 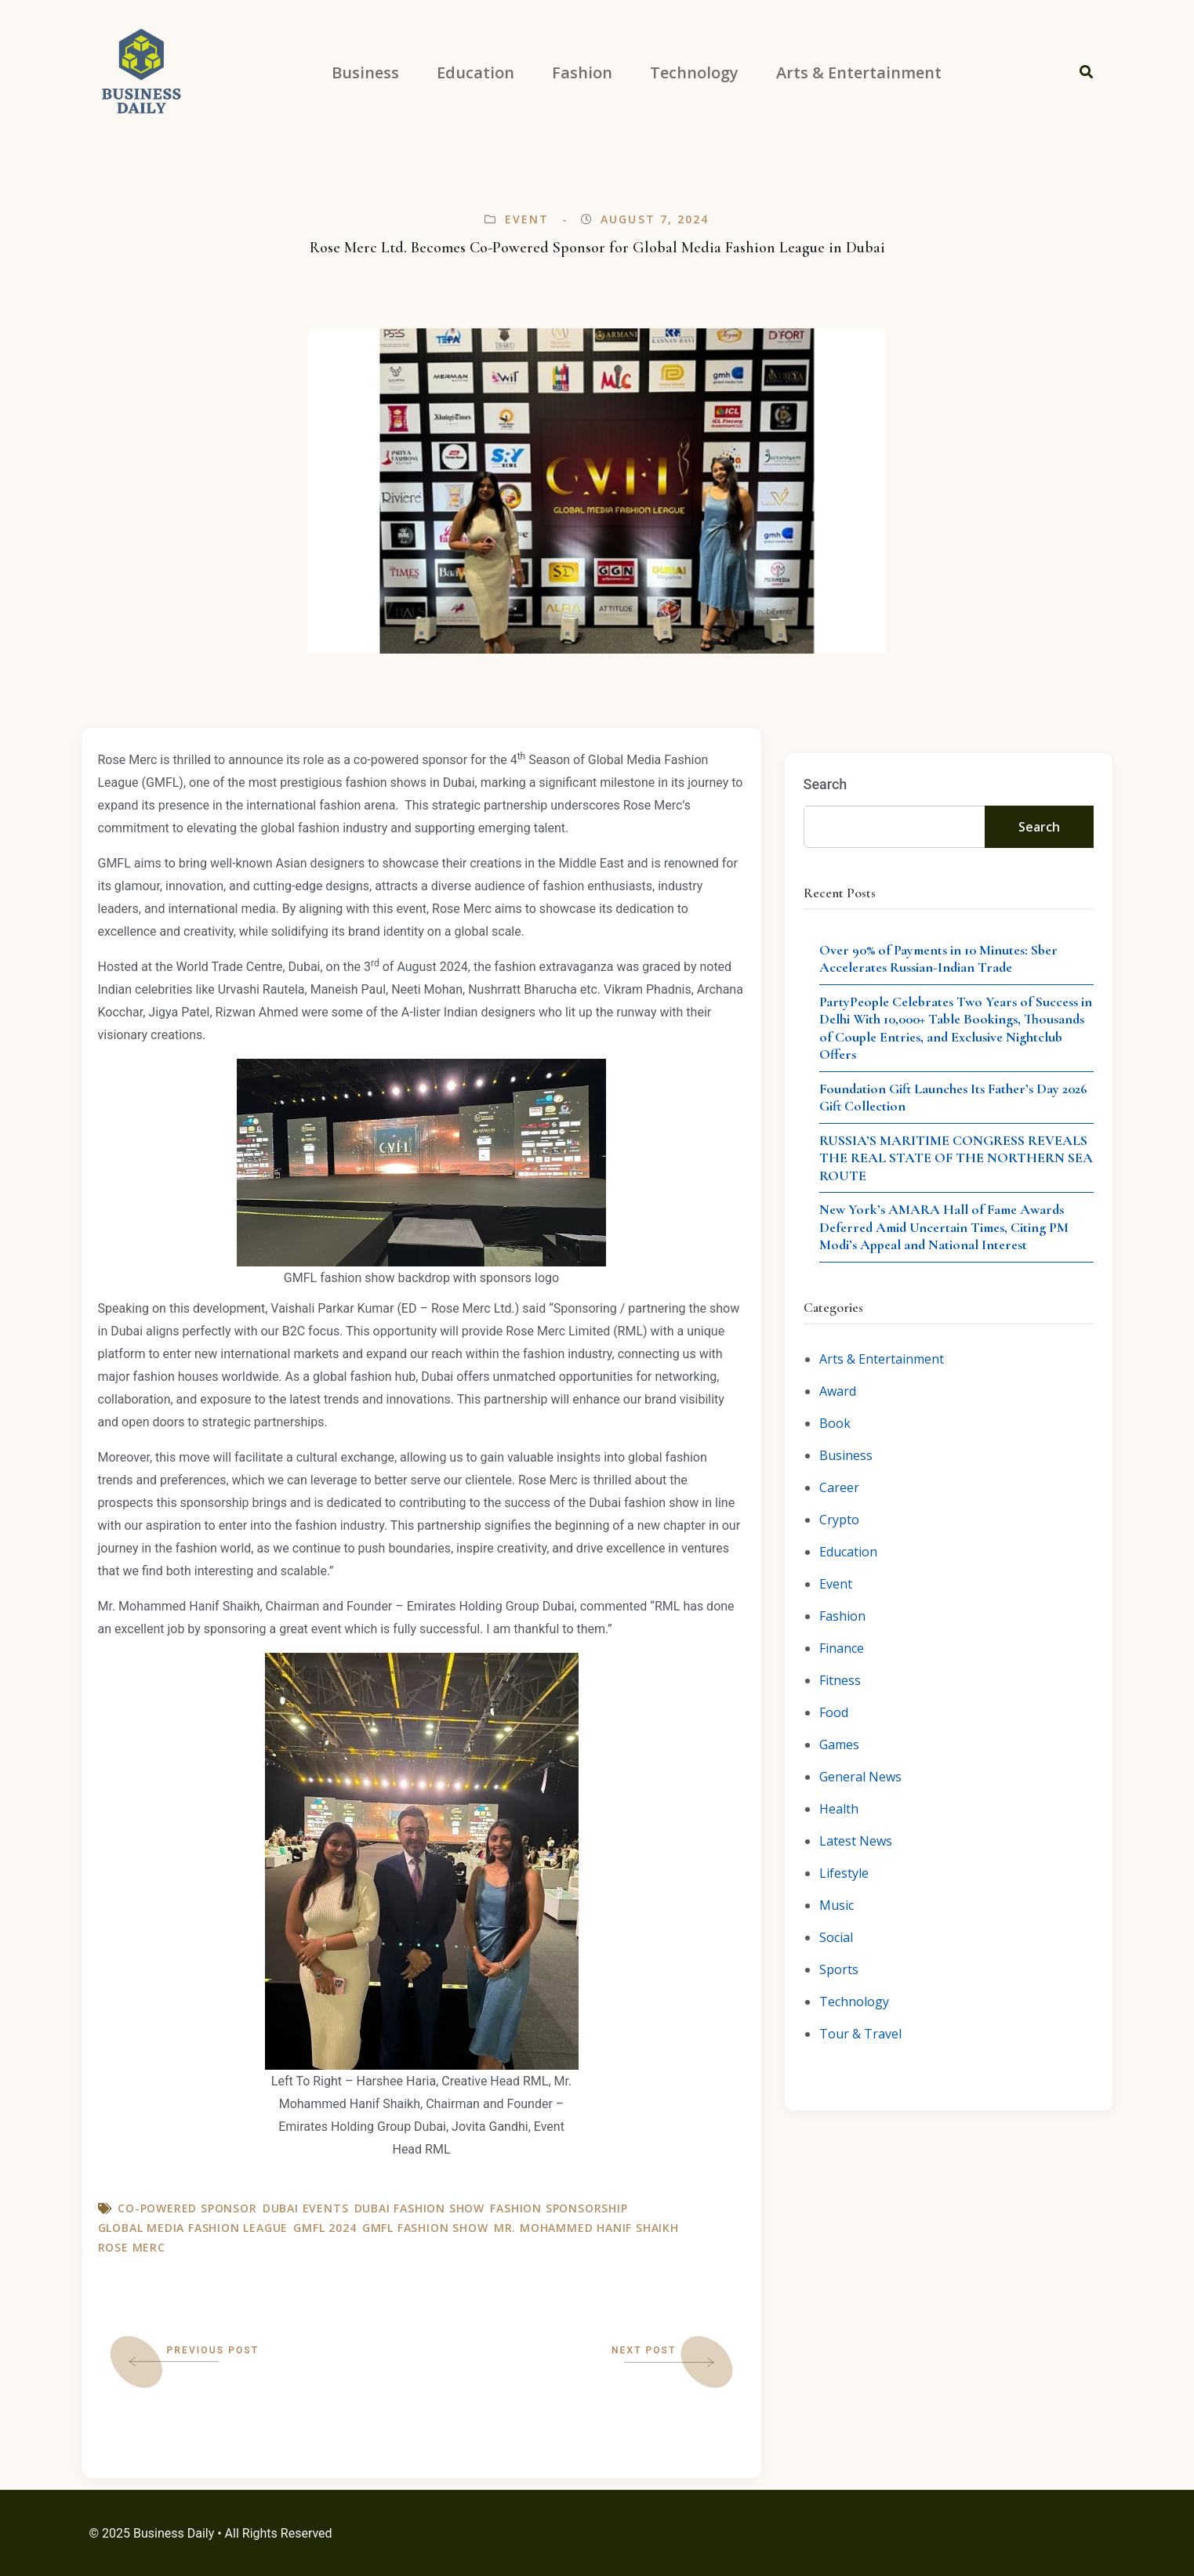 What do you see at coordinates (956, 1158) in the screenshot?
I see `RUSSIA’S MARITIME CONGRESS REVEALS THE REAL STATE OF THE NORTHERN SEA ROUTE` at bounding box center [956, 1158].